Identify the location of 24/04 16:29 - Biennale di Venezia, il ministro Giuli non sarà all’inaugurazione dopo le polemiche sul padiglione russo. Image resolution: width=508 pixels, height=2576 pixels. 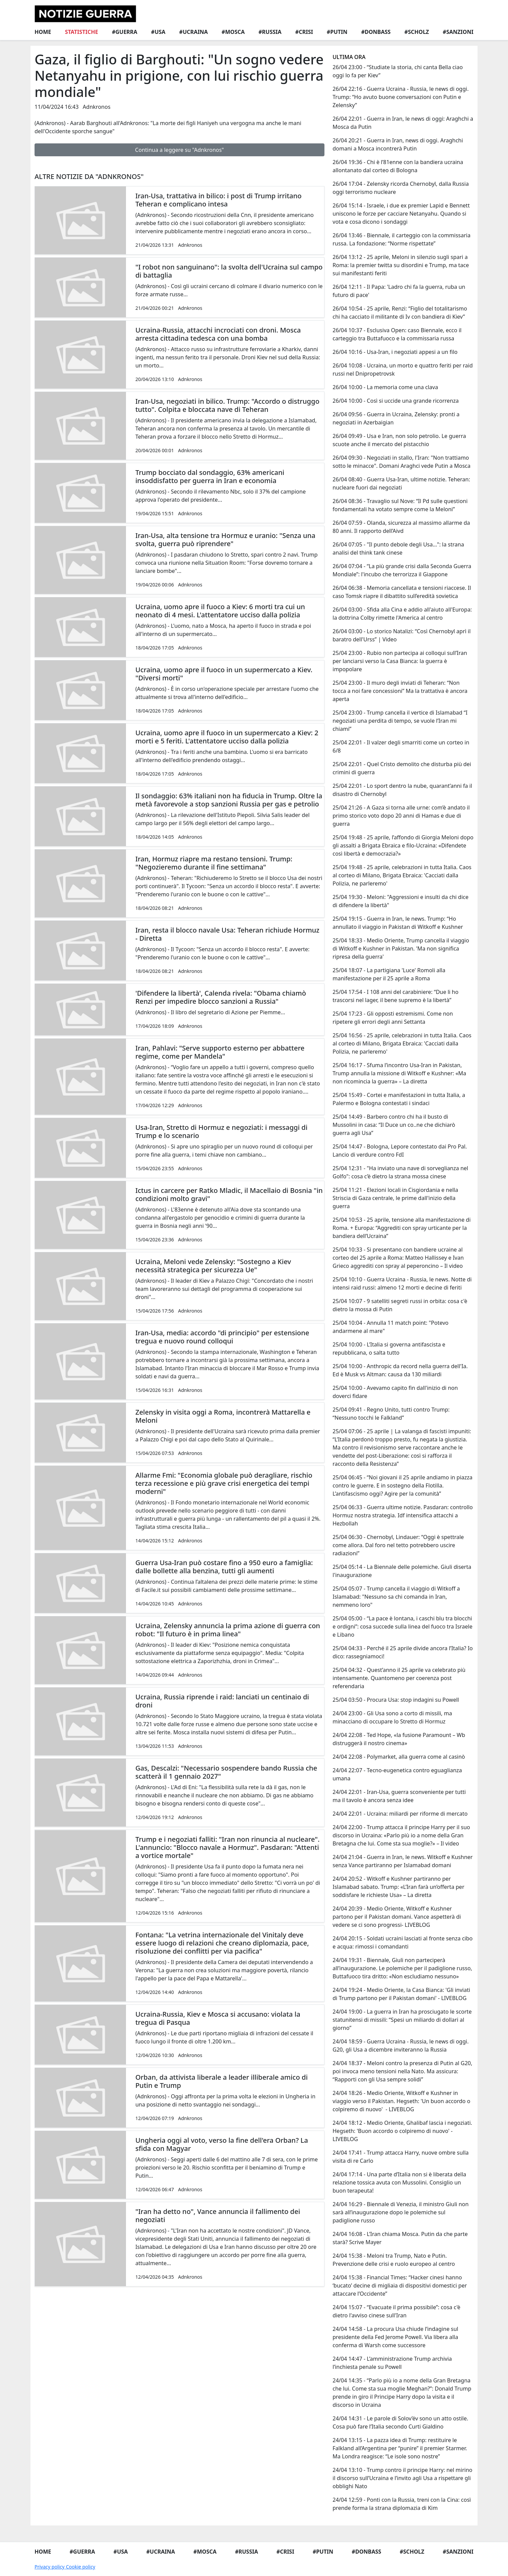
(401, 2212).